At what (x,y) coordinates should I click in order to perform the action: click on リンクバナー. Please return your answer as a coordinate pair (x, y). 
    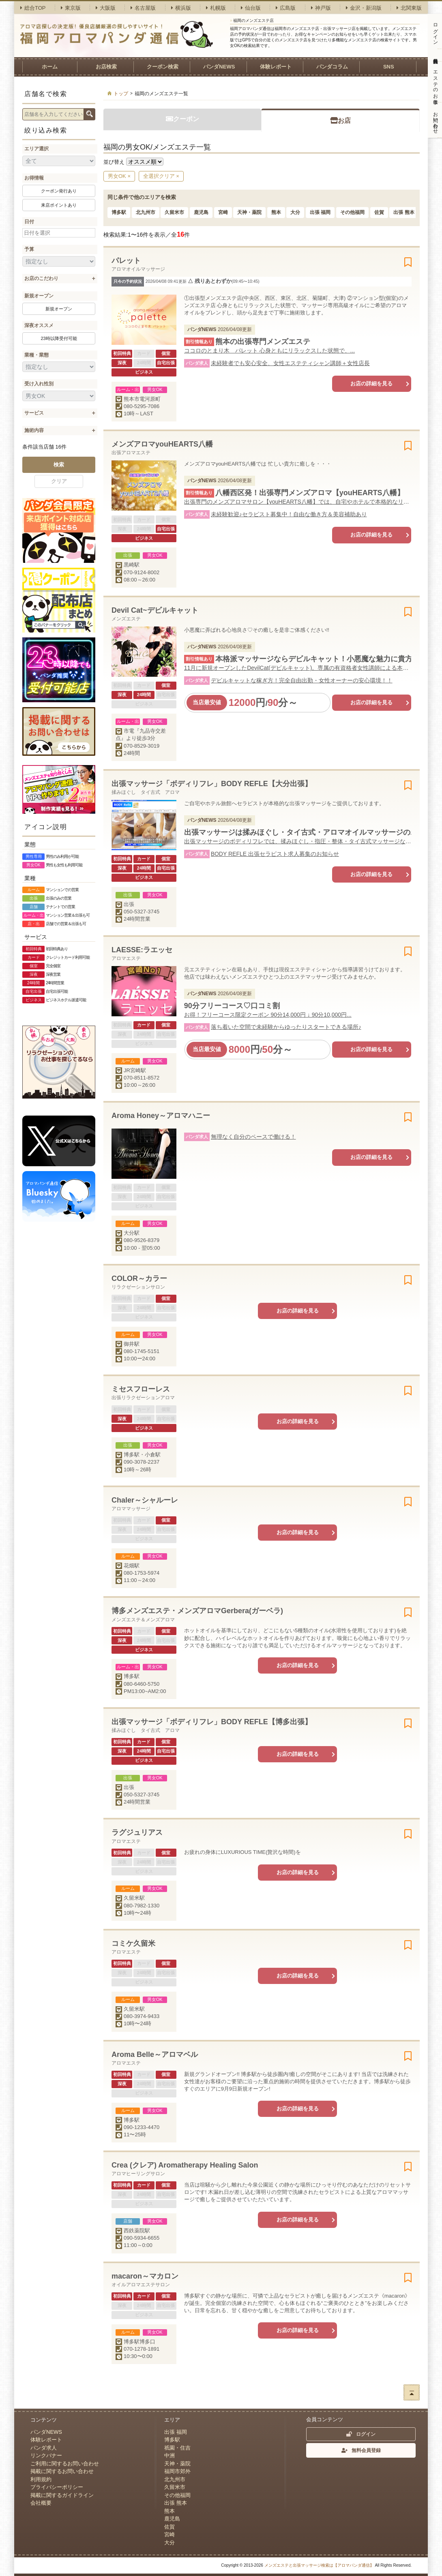
    Looking at the image, I should click on (46, 2455).